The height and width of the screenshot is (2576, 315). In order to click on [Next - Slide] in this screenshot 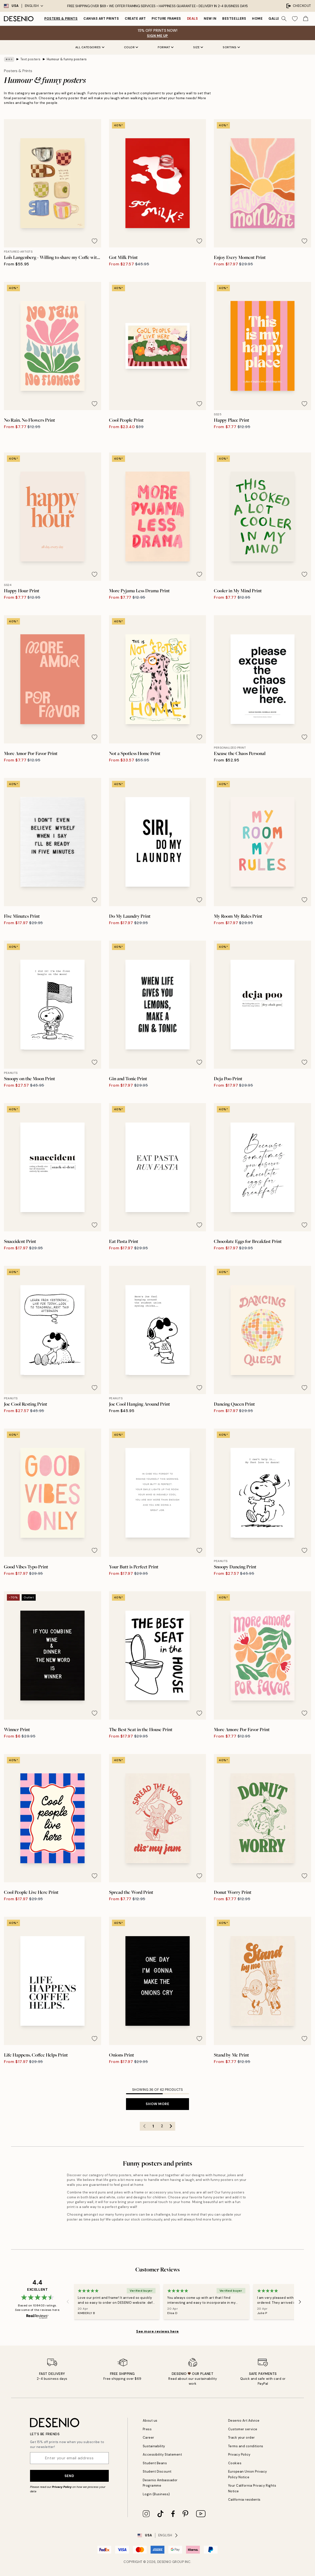, I will do `click(300, 2302)`.